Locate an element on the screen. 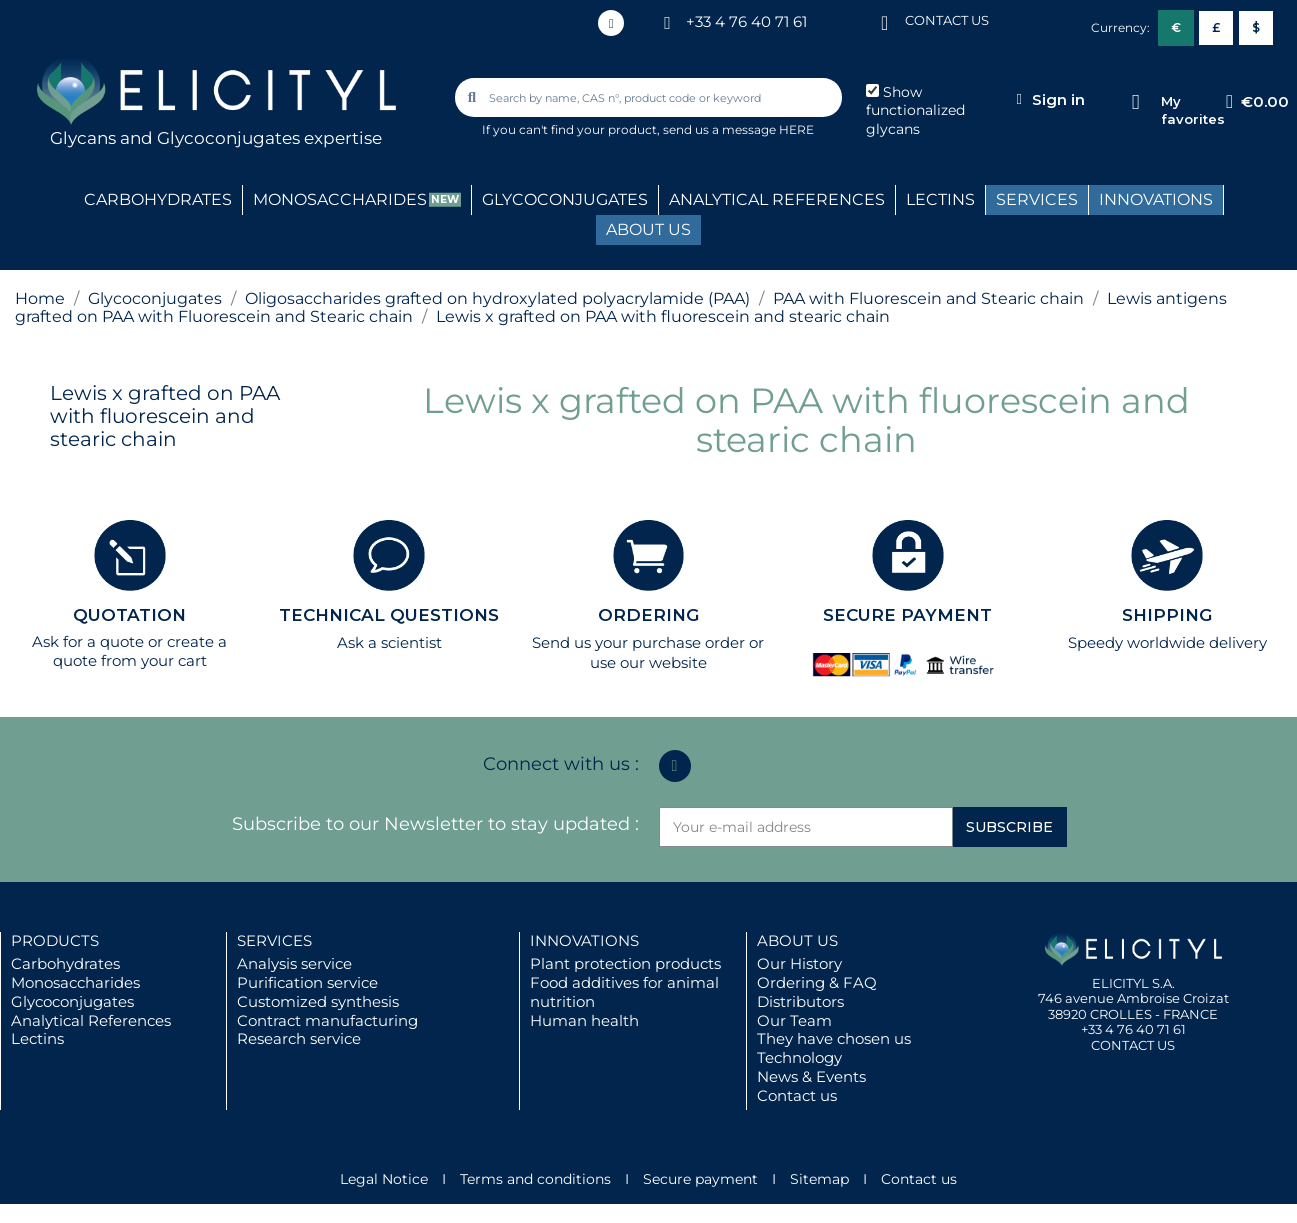  Distributors is located at coordinates (800, 1001).